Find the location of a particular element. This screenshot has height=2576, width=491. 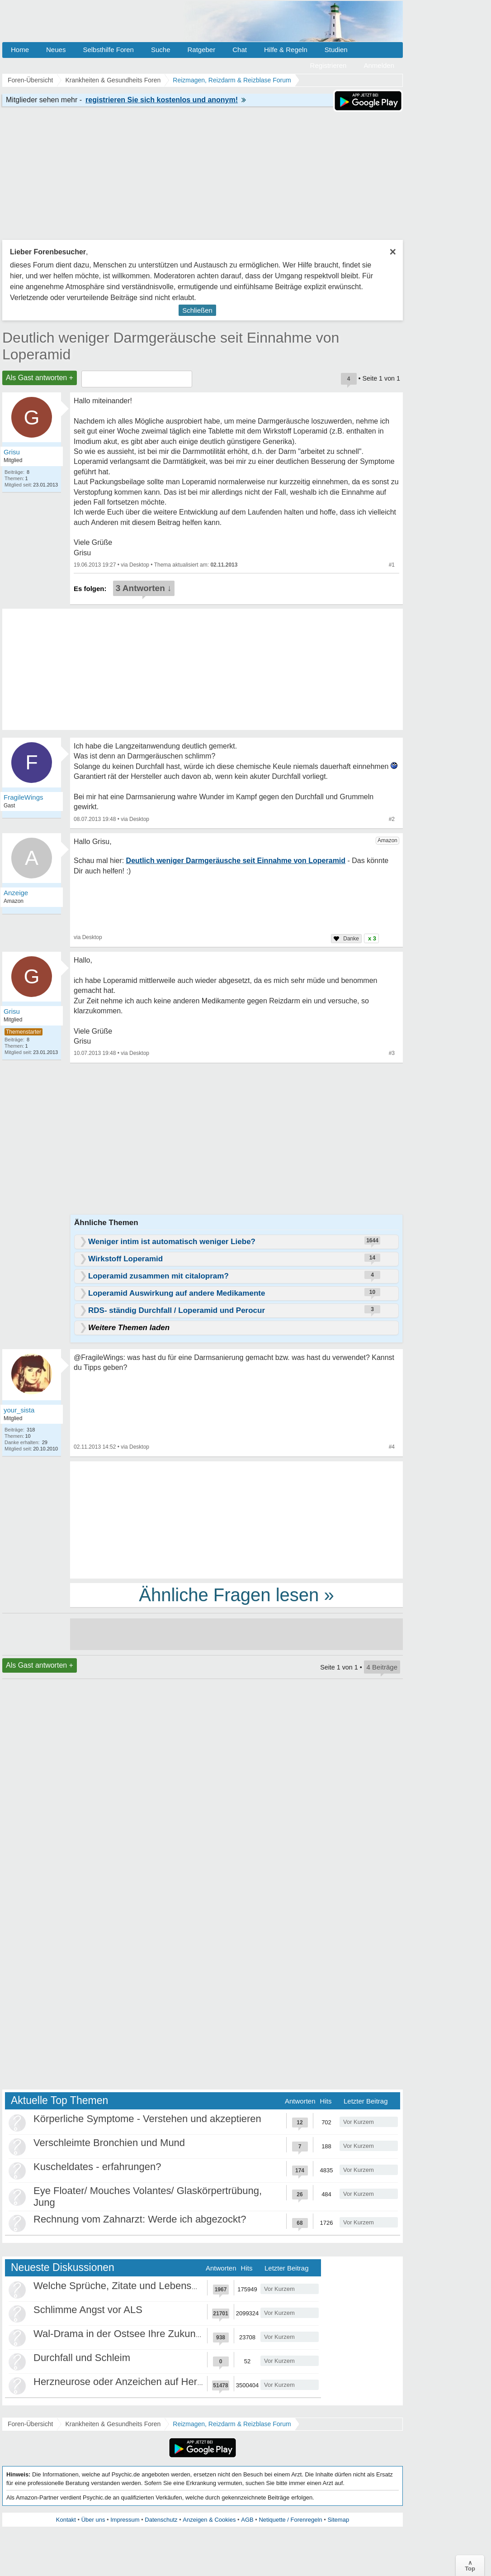

Sitemap is located at coordinates (338, 2519).